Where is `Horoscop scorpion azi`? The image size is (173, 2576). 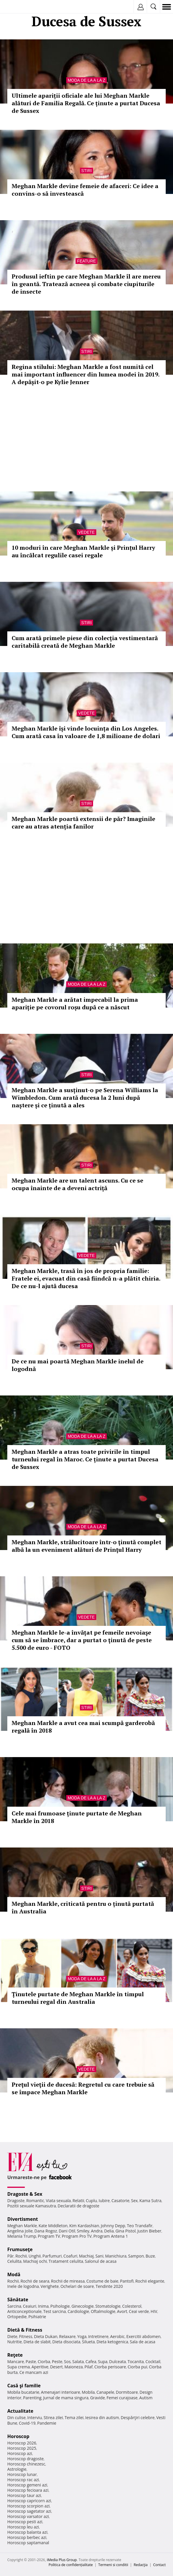 Horoscop scorpion azi is located at coordinates (28, 2506).